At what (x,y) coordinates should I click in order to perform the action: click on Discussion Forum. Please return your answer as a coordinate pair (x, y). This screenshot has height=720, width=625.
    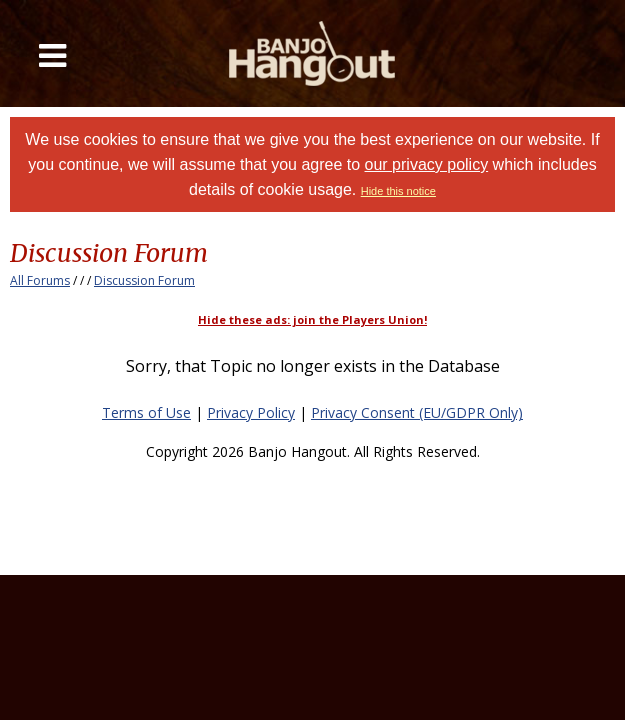
    Looking at the image, I should click on (144, 280).